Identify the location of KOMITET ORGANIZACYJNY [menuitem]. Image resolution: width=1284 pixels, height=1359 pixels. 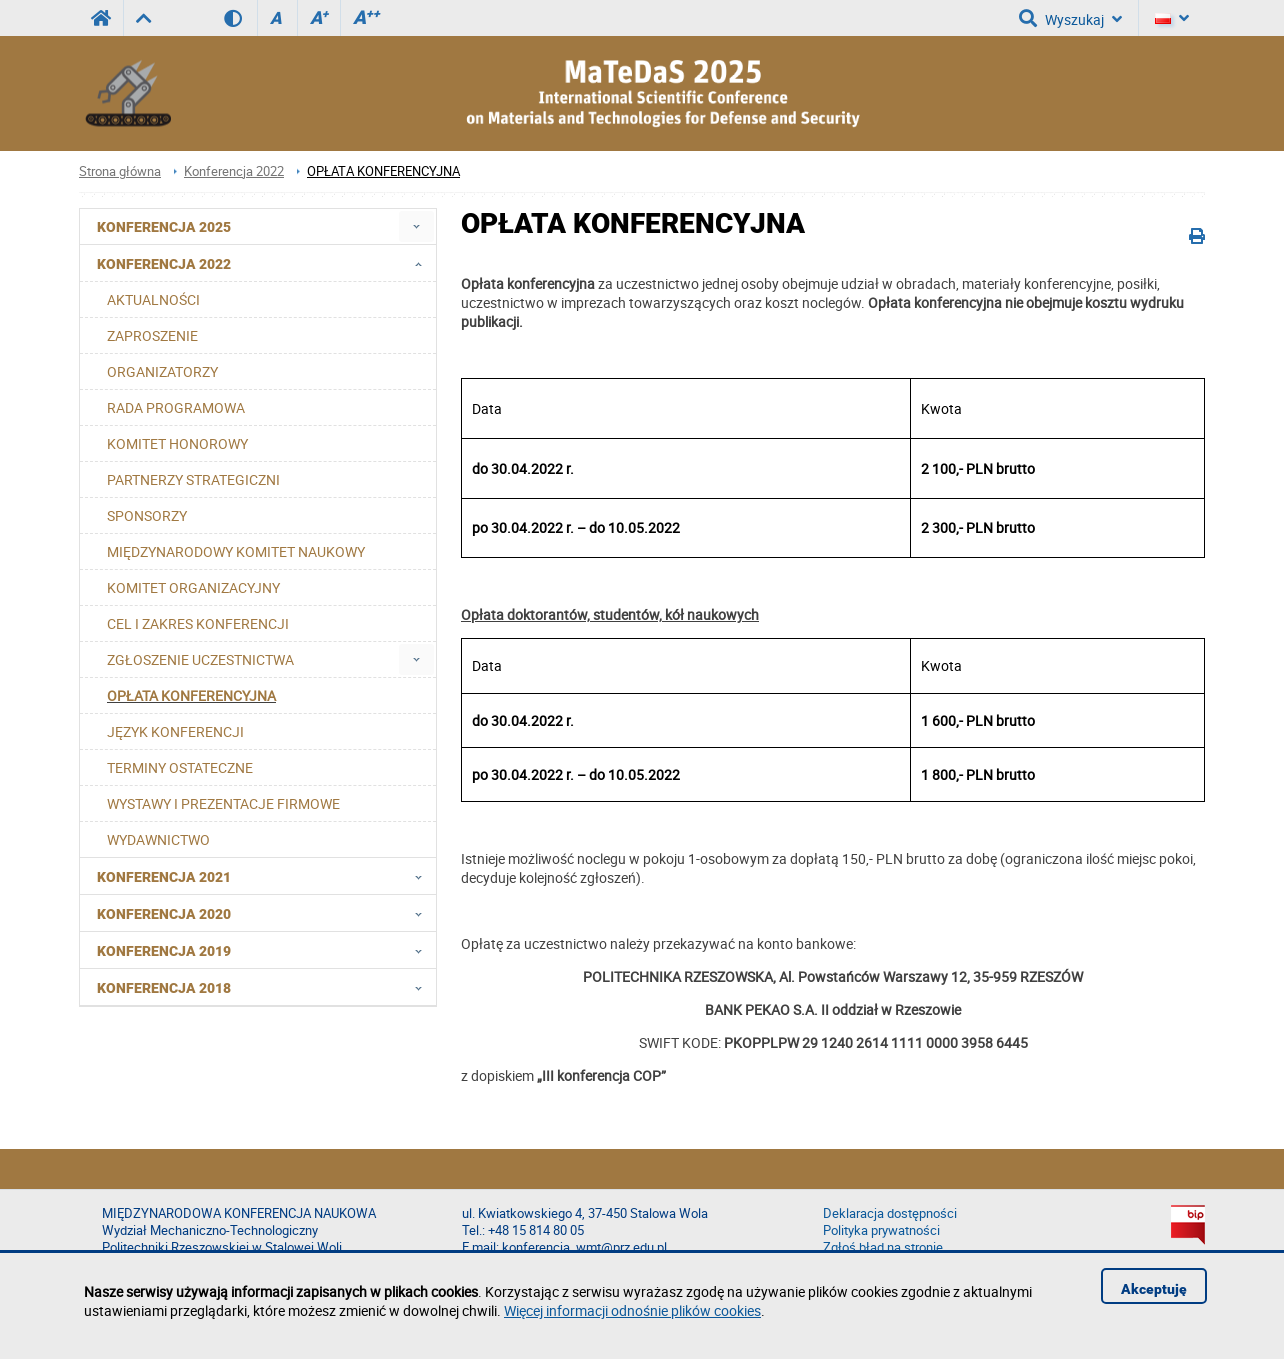
(193, 587).